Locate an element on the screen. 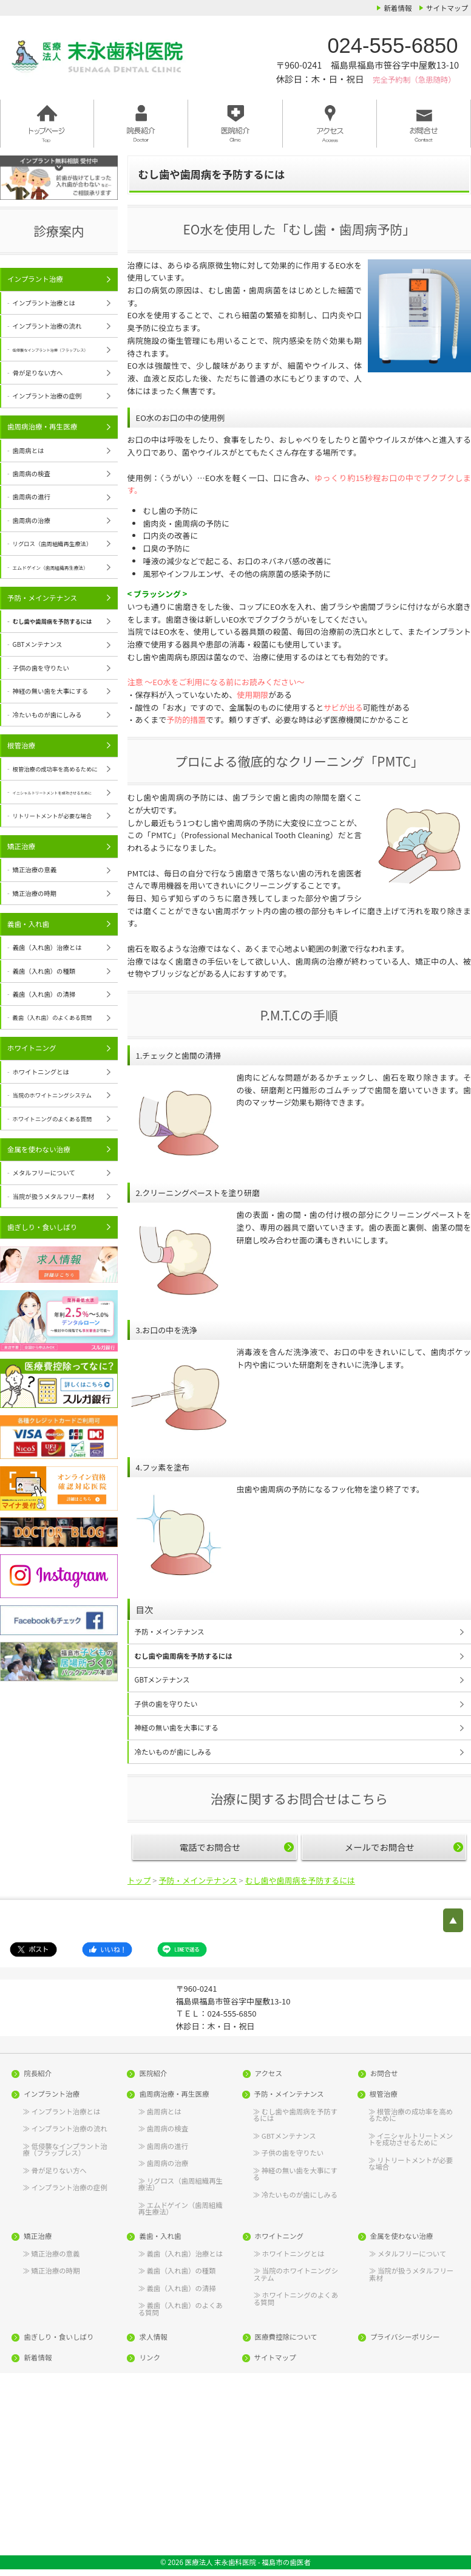  リグロス（歯周組織再生療法） is located at coordinates (180, 2184).